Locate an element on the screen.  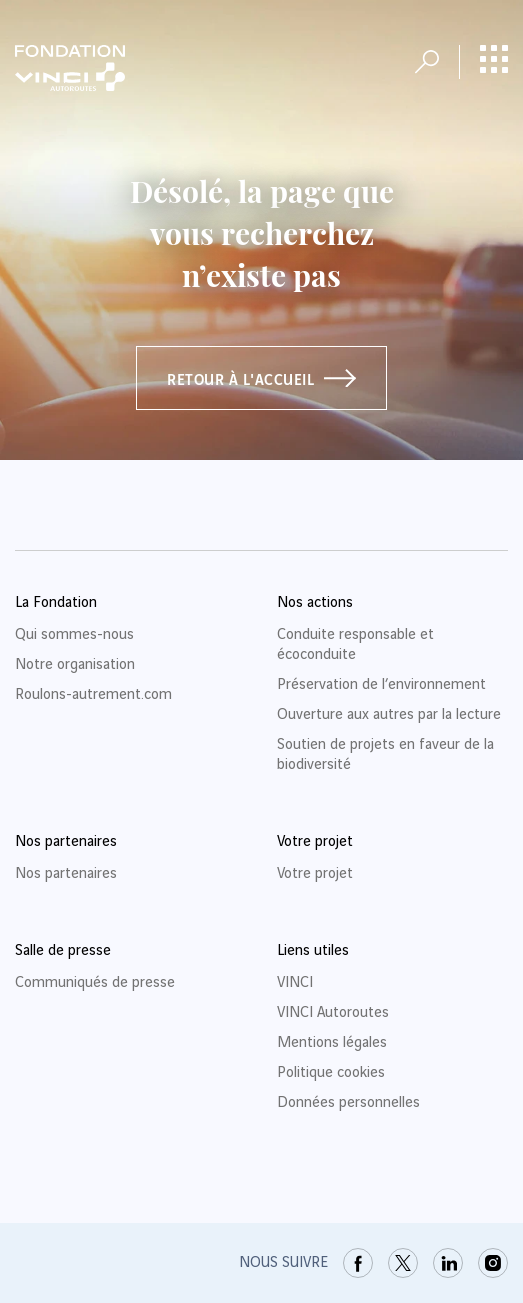
Notre organisation is located at coordinates (75, 665).